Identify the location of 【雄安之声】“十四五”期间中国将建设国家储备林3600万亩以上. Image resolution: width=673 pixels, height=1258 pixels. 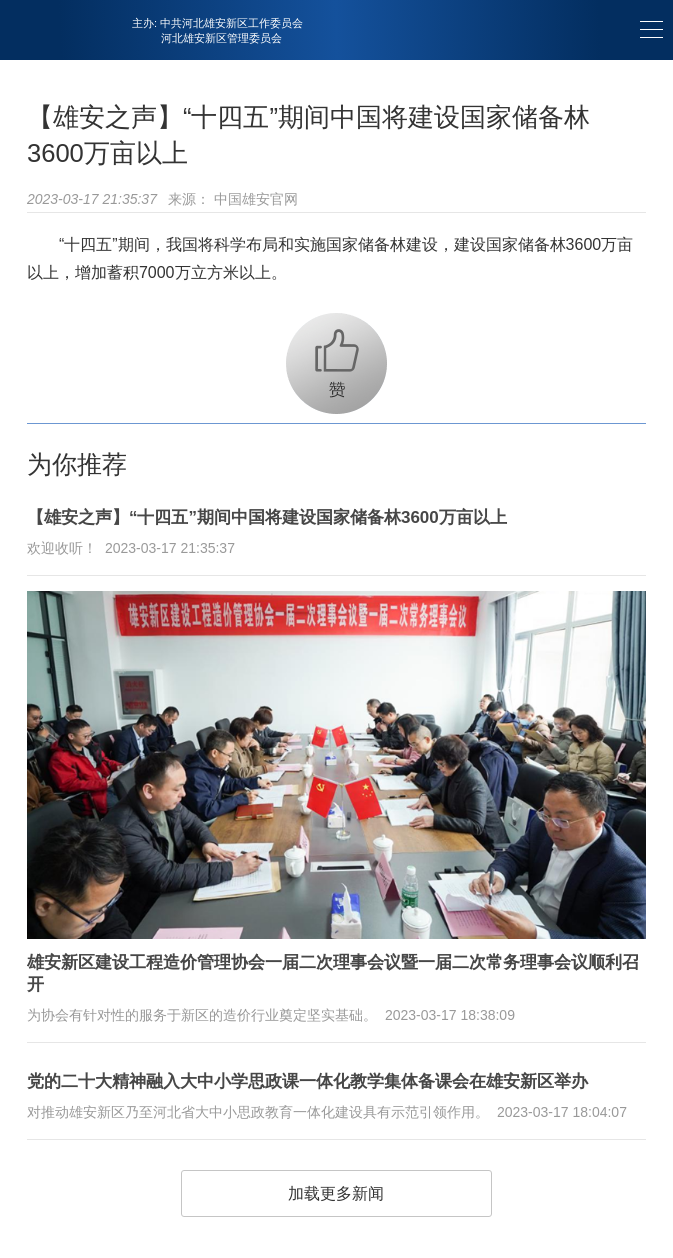
(267, 517).